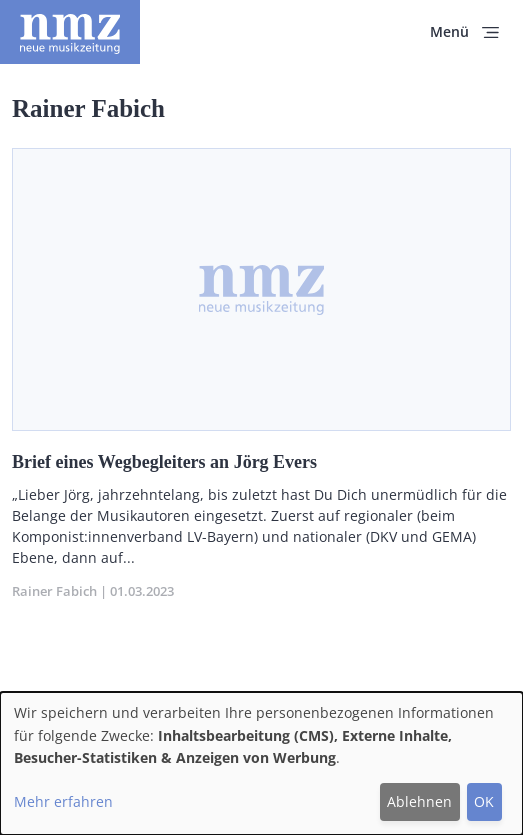  What do you see at coordinates (261, 763) in the screenshot?
I see `[dialog]` at bounding box center [261, 763].